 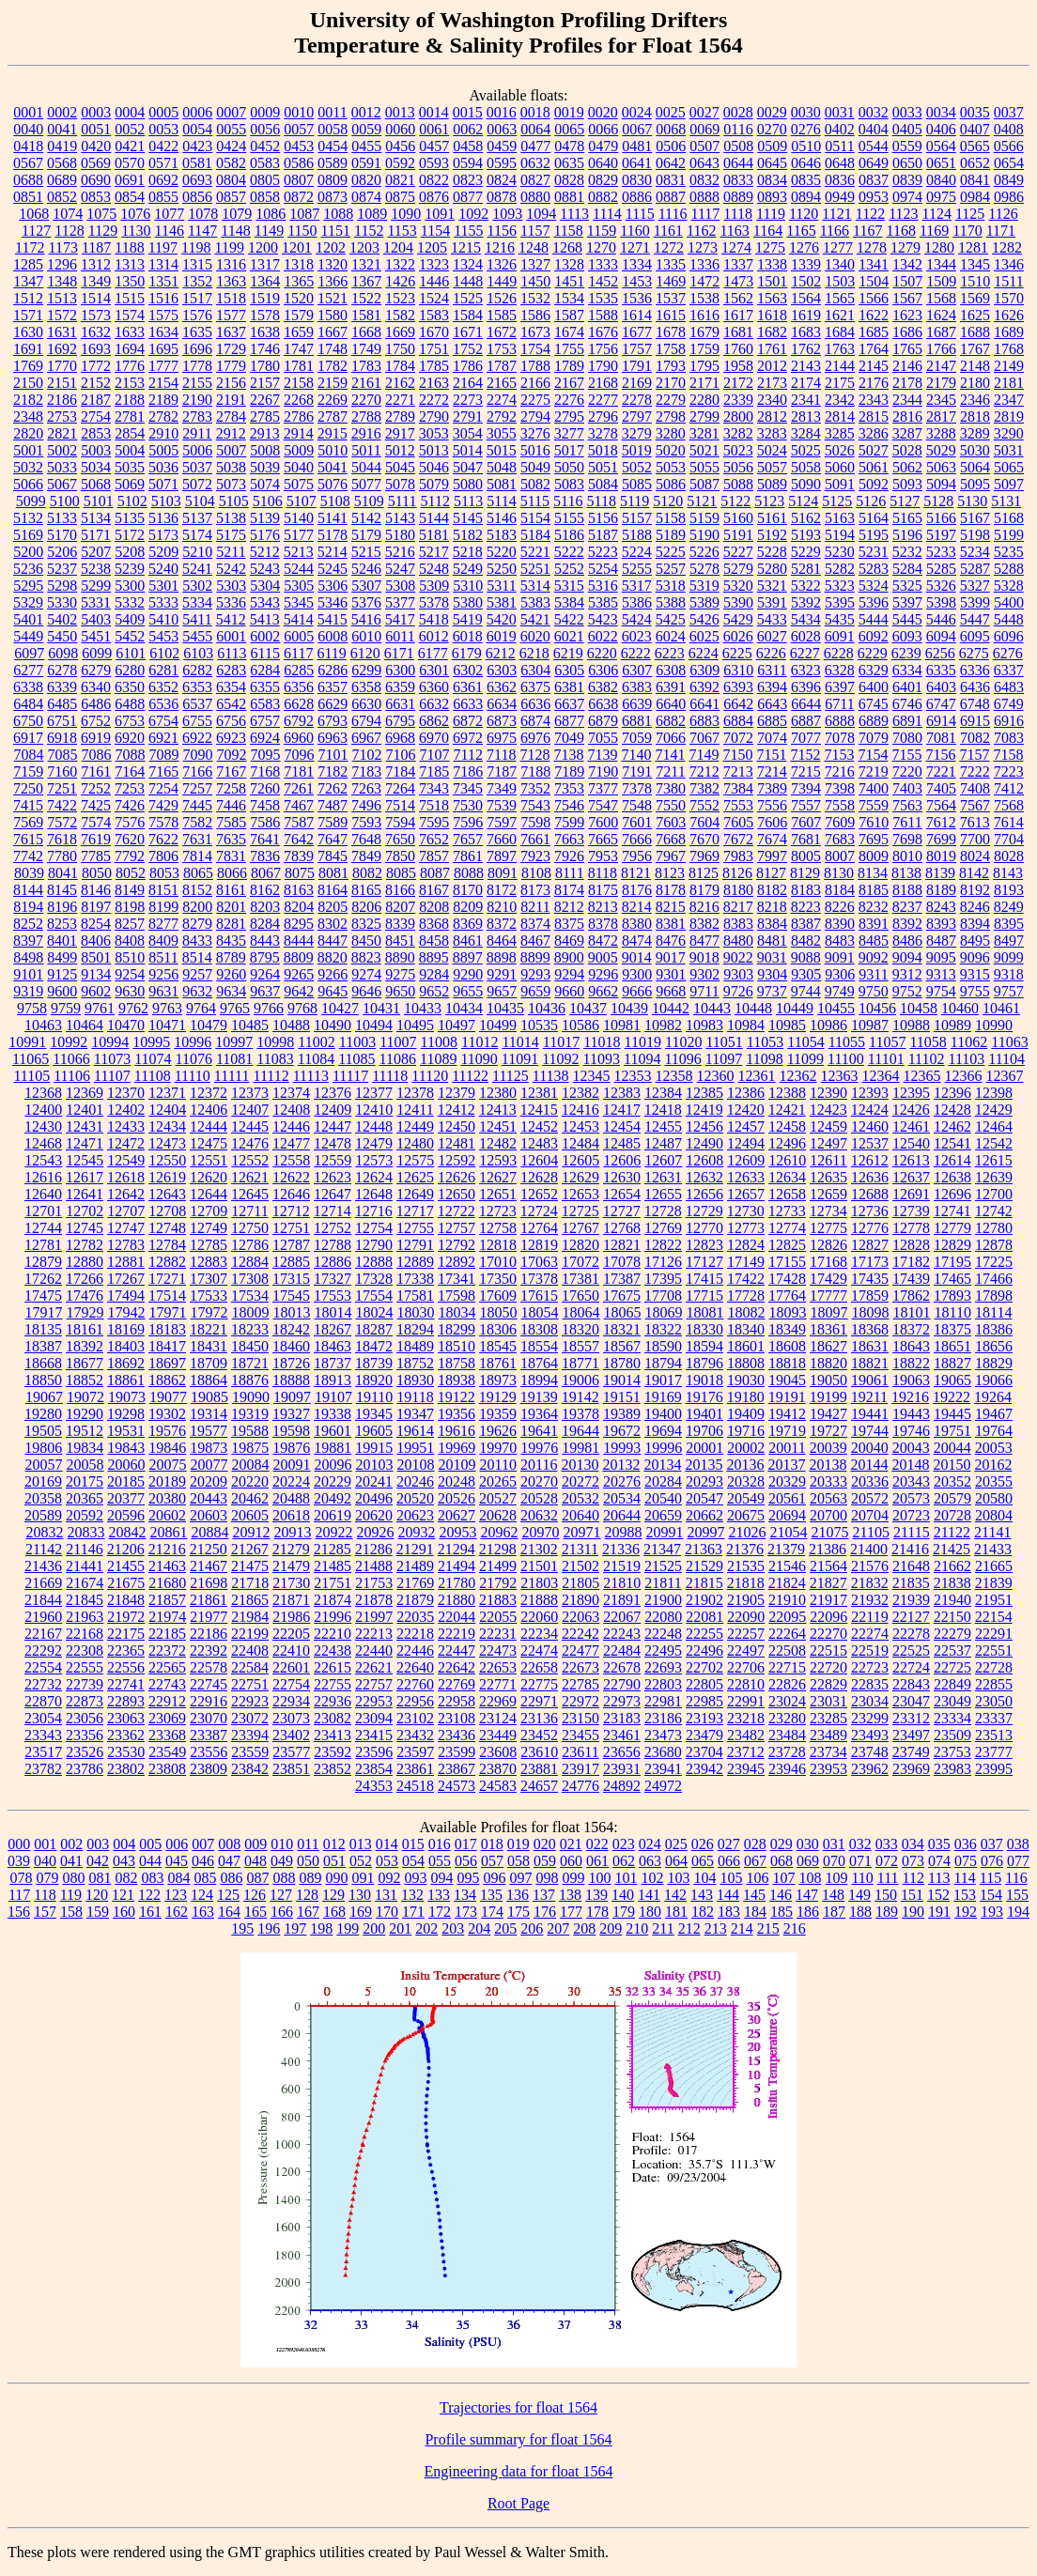 What do you see at coordinates (299, 197) in the screenshot?
I see `0872` at bounding box center [299, 197].